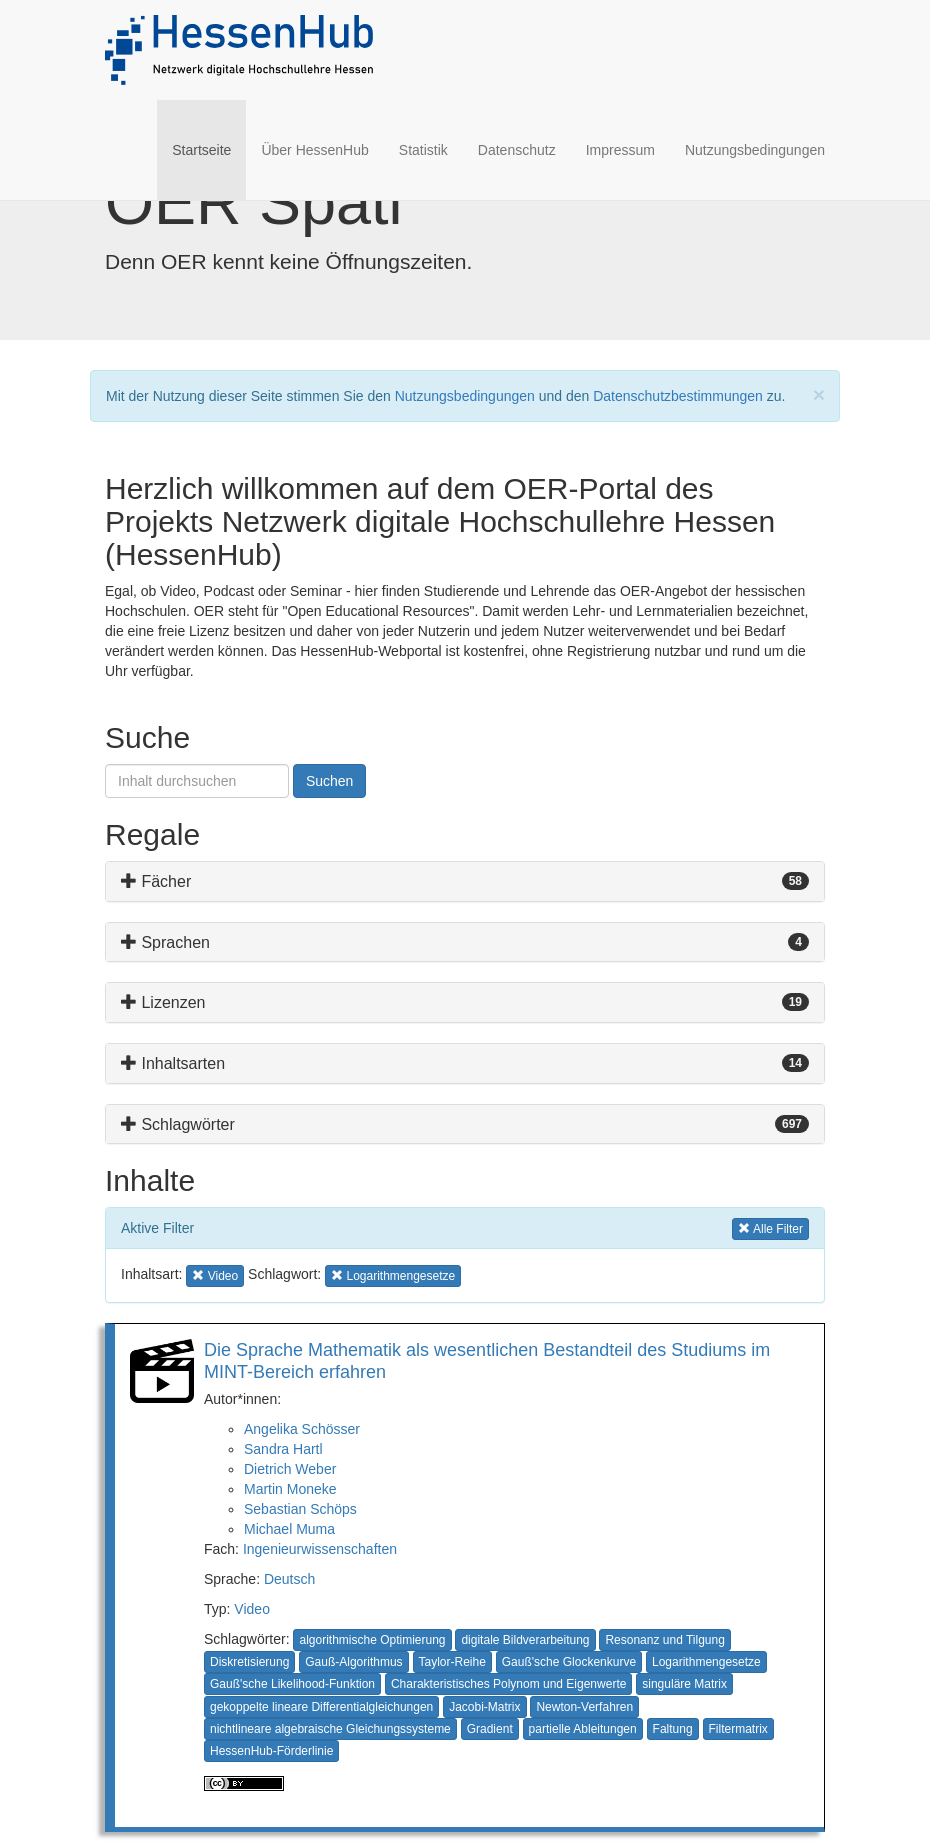 The width and height of the screenshot is (930, 1842). Describe the element at coordinates (372, 1640) in the screenshot. I see `algorithmische Optimierung [button]` at that location.